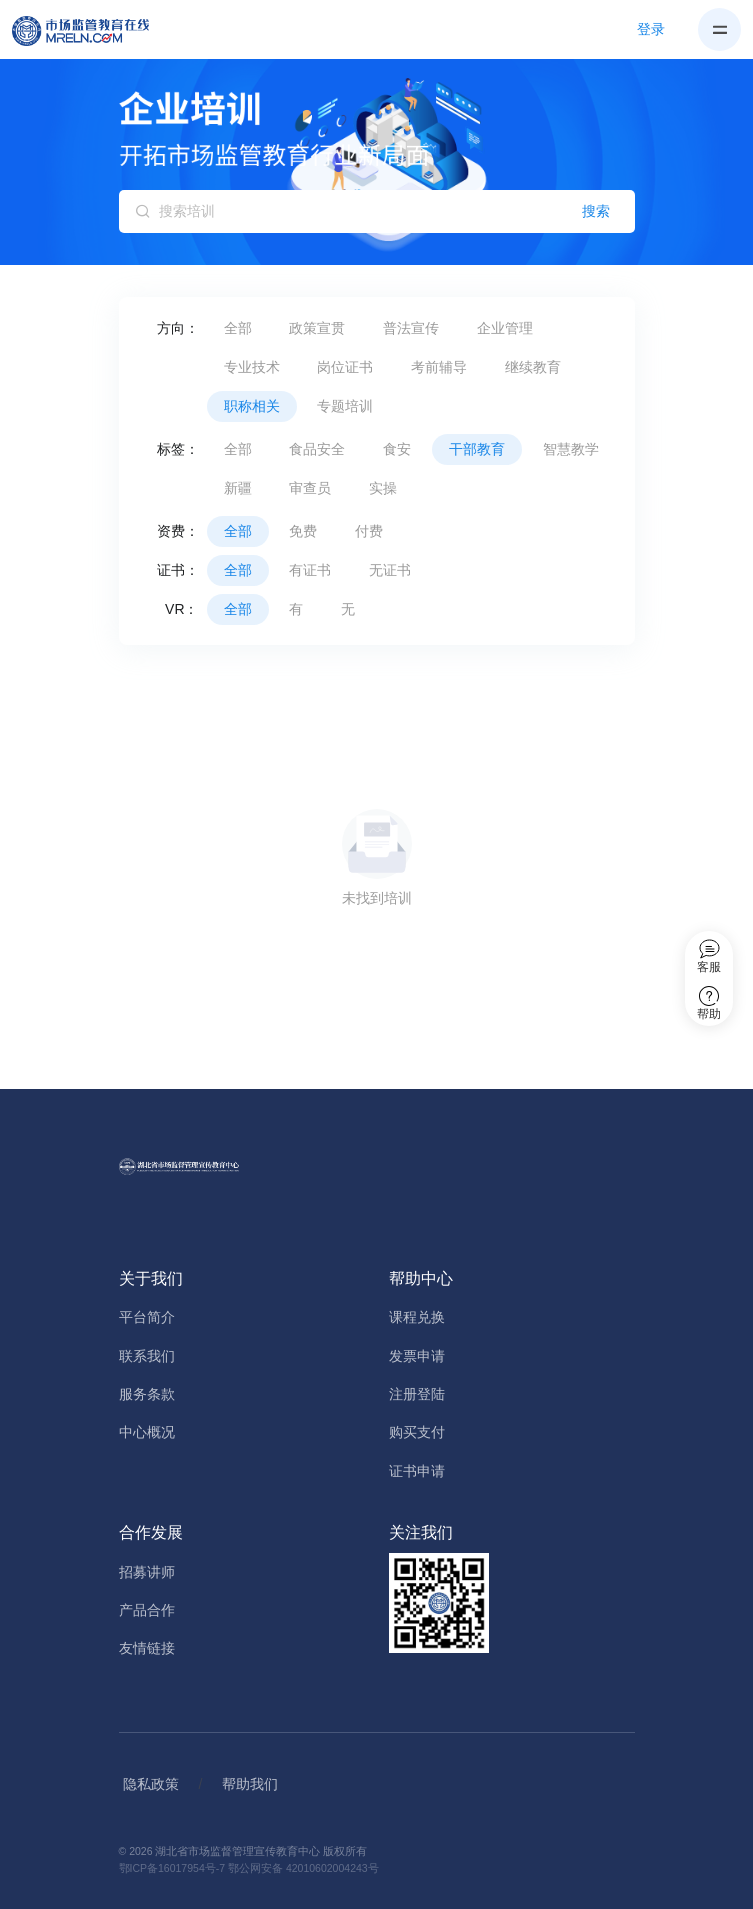 The height and width of the screenshot is (1909, 753). What do you see at coordinates (147, 1610) in the screenshot?
I see `产品合作` at bounding box center [147, 1610].